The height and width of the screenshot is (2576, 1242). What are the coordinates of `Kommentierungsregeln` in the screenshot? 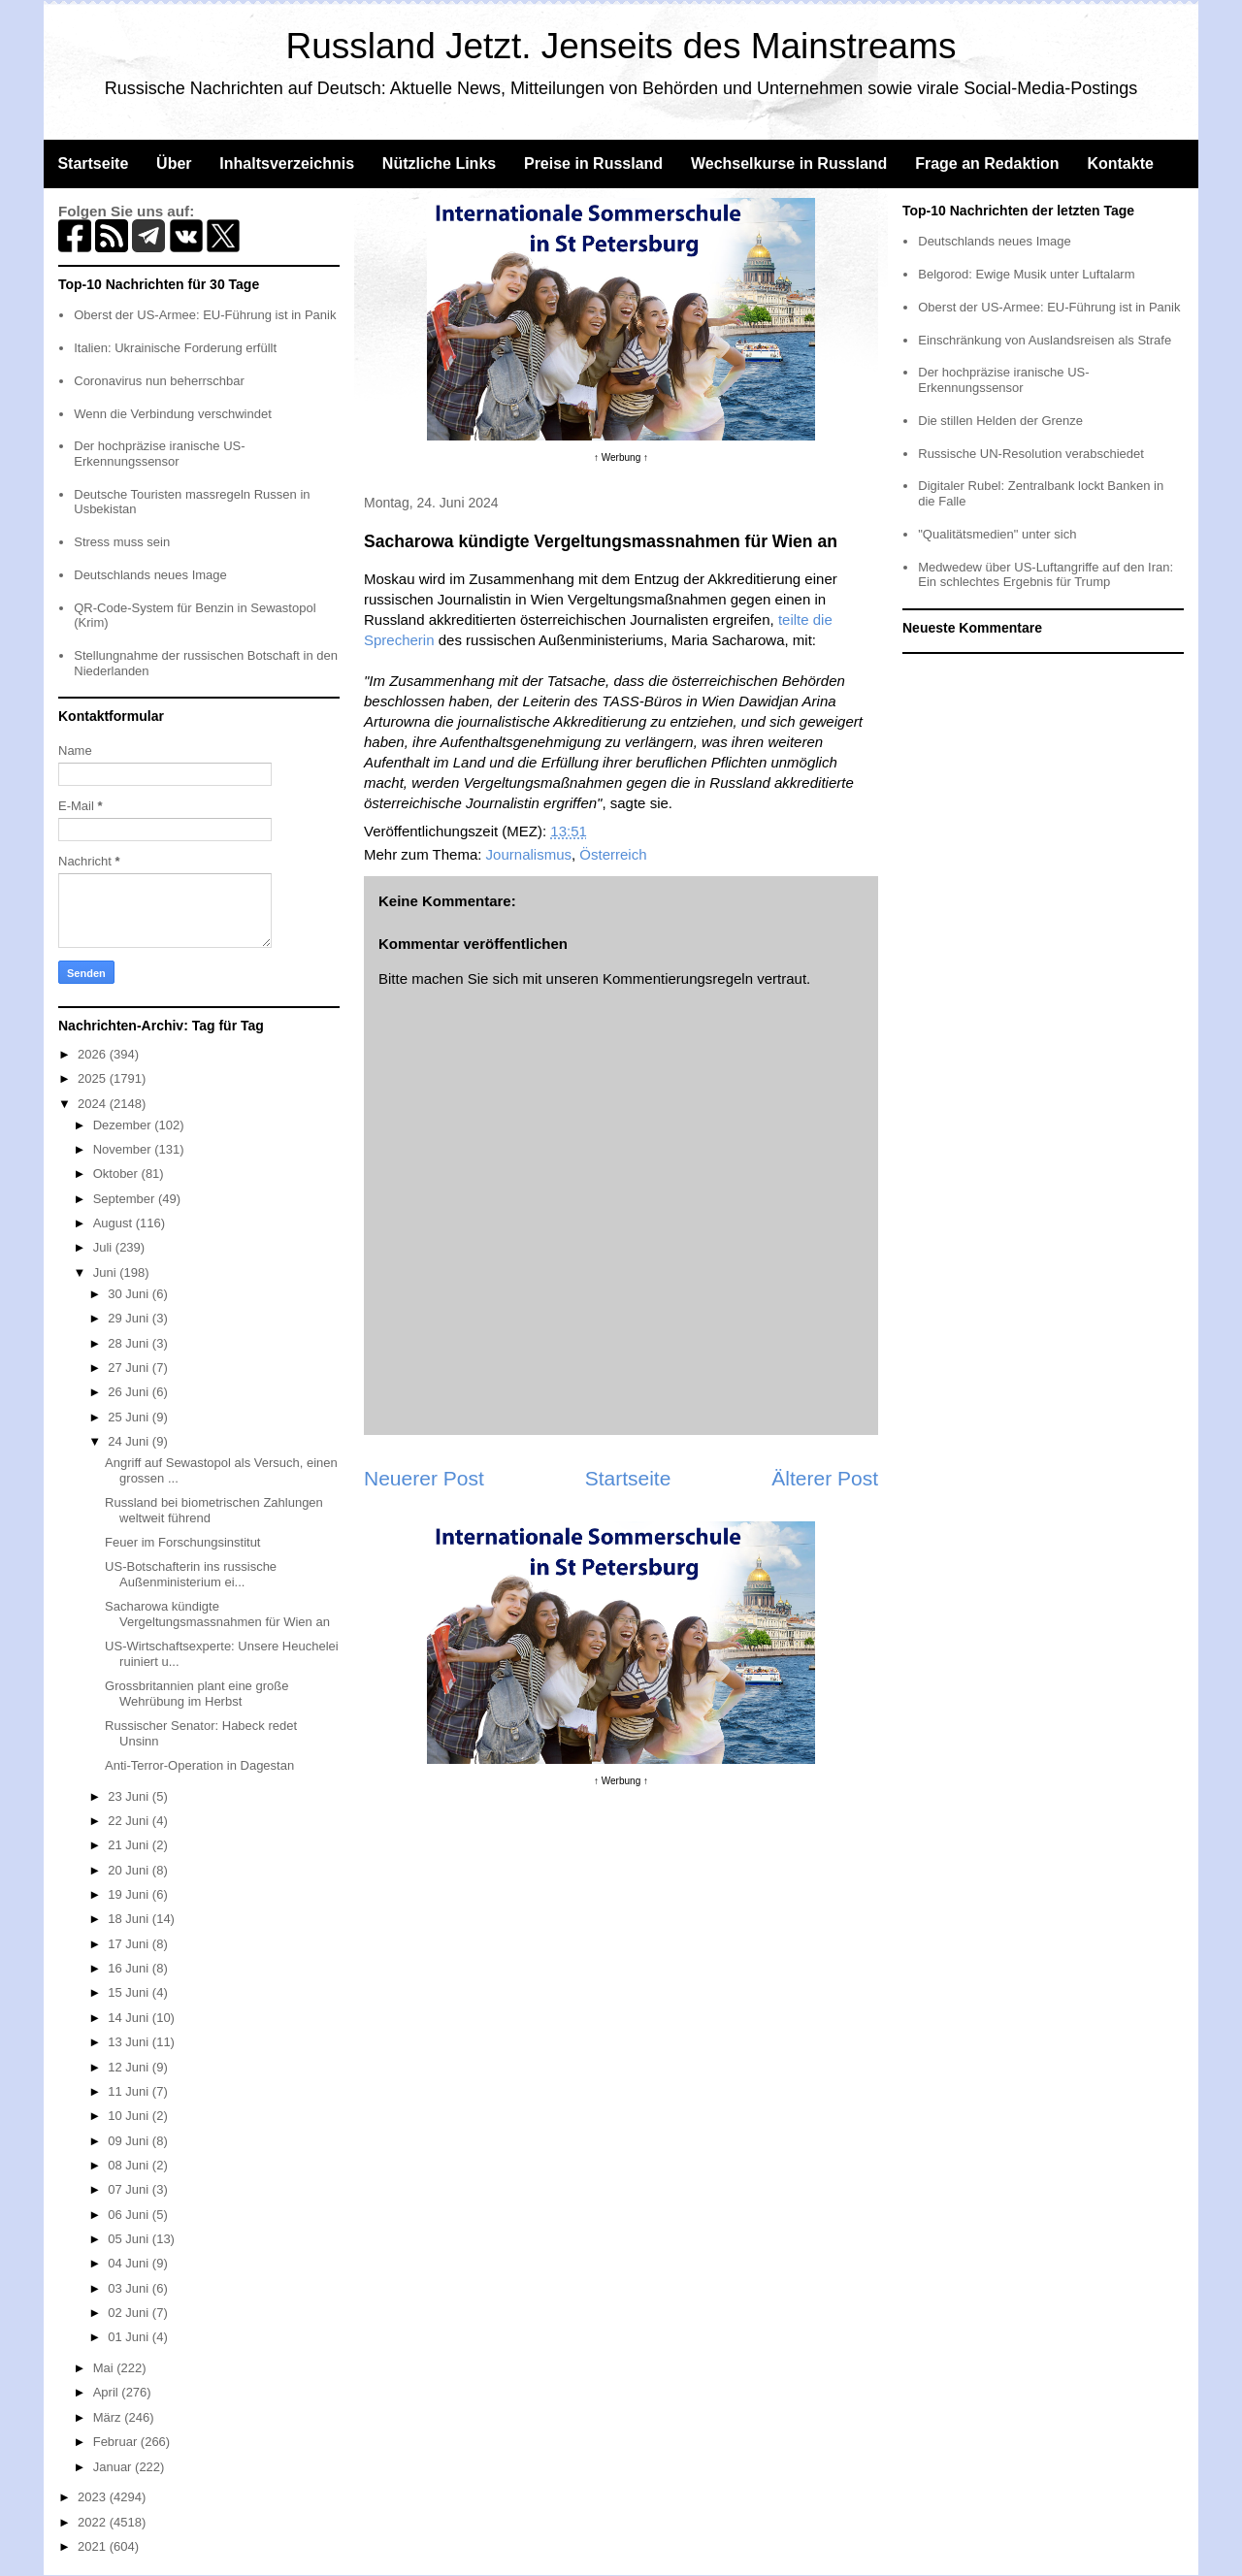 It's located at (678, 978).